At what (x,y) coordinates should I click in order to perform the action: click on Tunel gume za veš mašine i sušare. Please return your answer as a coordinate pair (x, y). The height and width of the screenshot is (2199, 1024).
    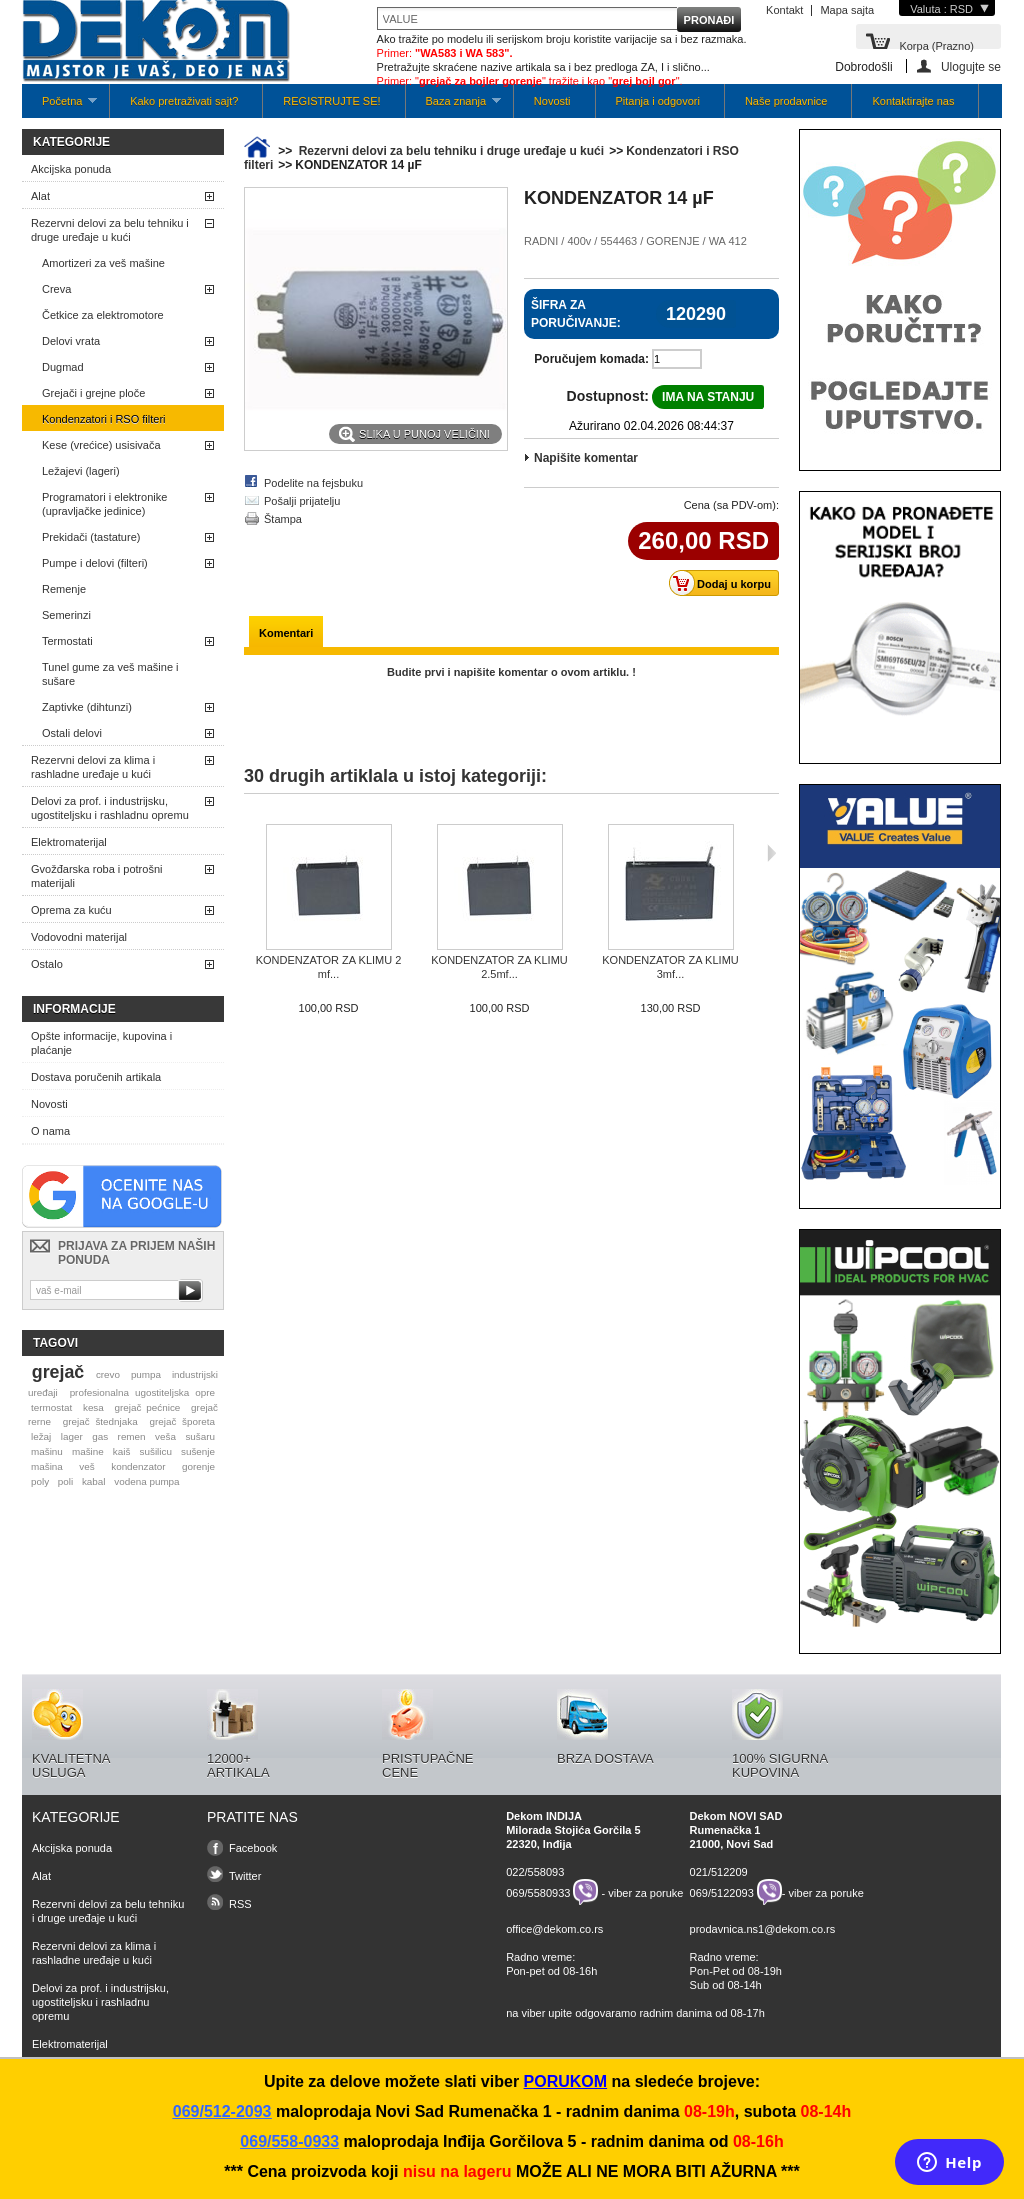
    Looking at the image, I should click on (110, 674).